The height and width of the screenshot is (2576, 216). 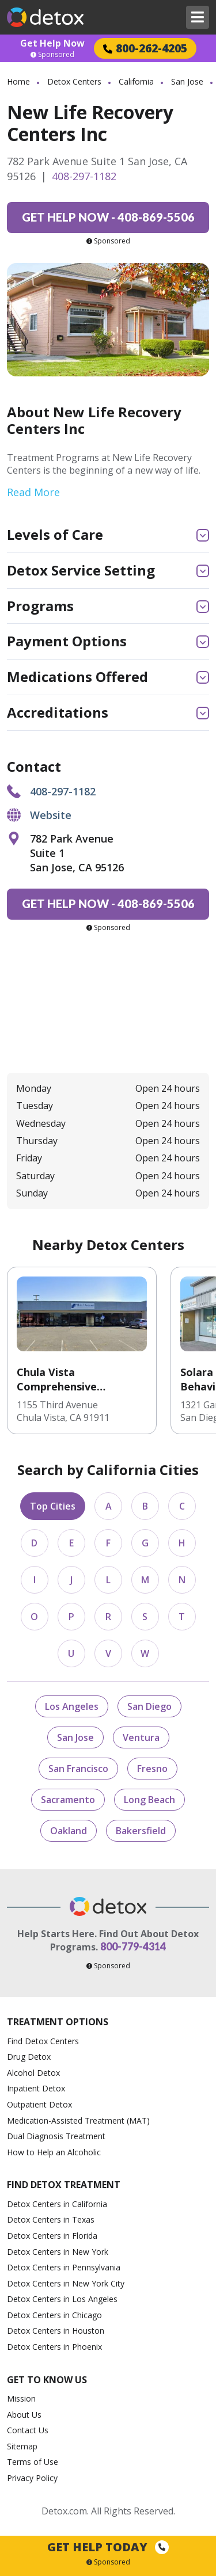 What do you see at coordinates (33, 2072) in the screenshot?
I see `Alcohol Detox` at bounding box center [33, 2072].